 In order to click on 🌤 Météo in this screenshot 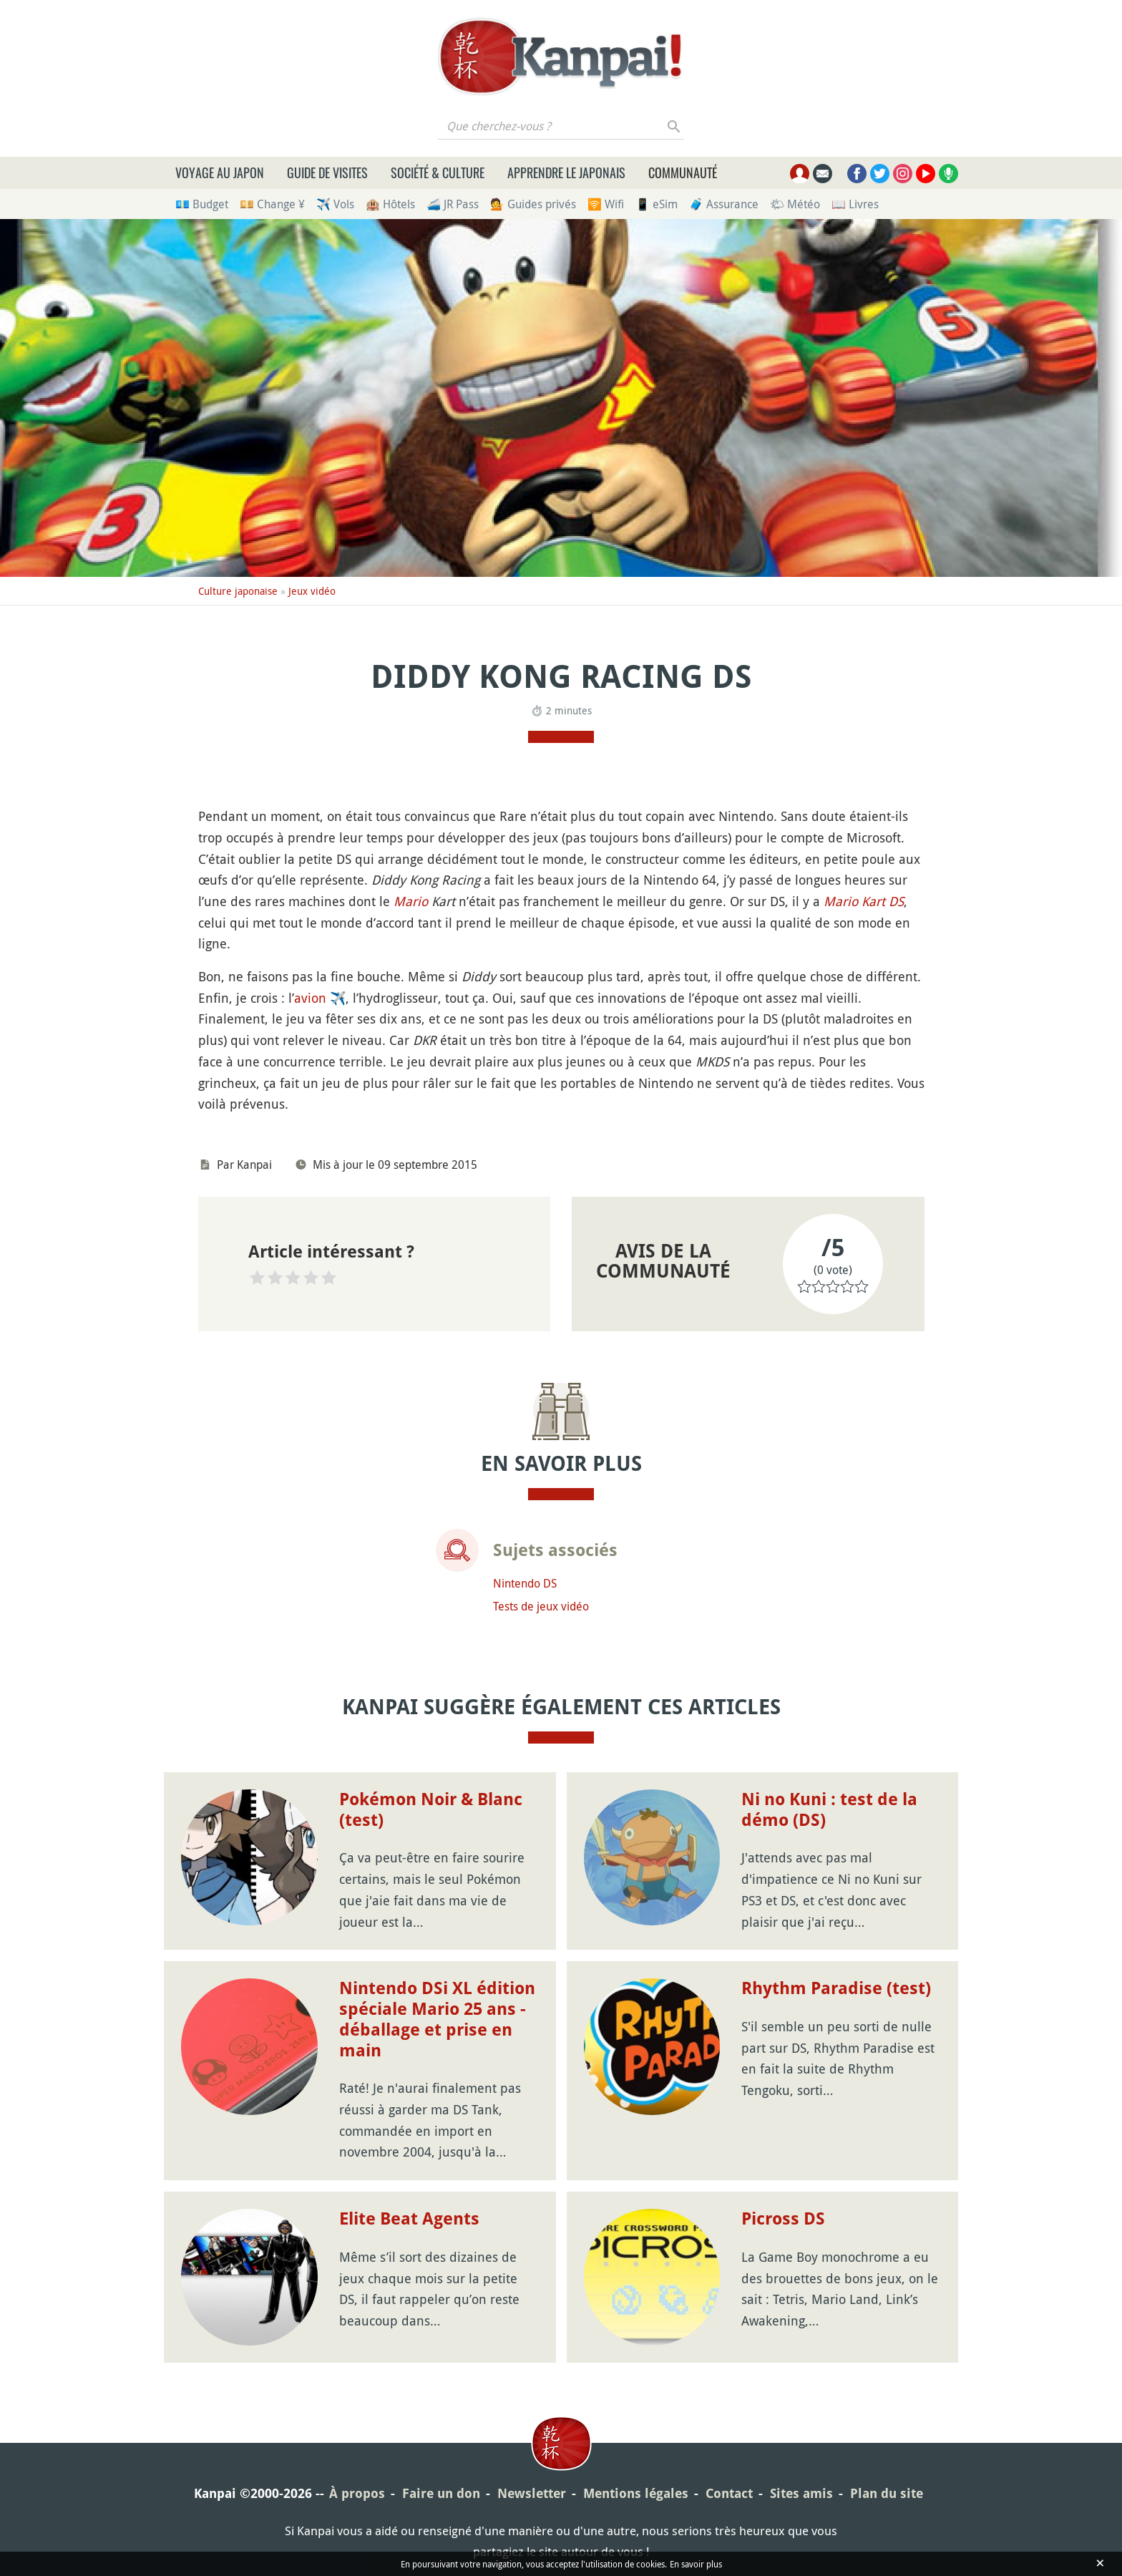, I will do `click(795, 204)`.